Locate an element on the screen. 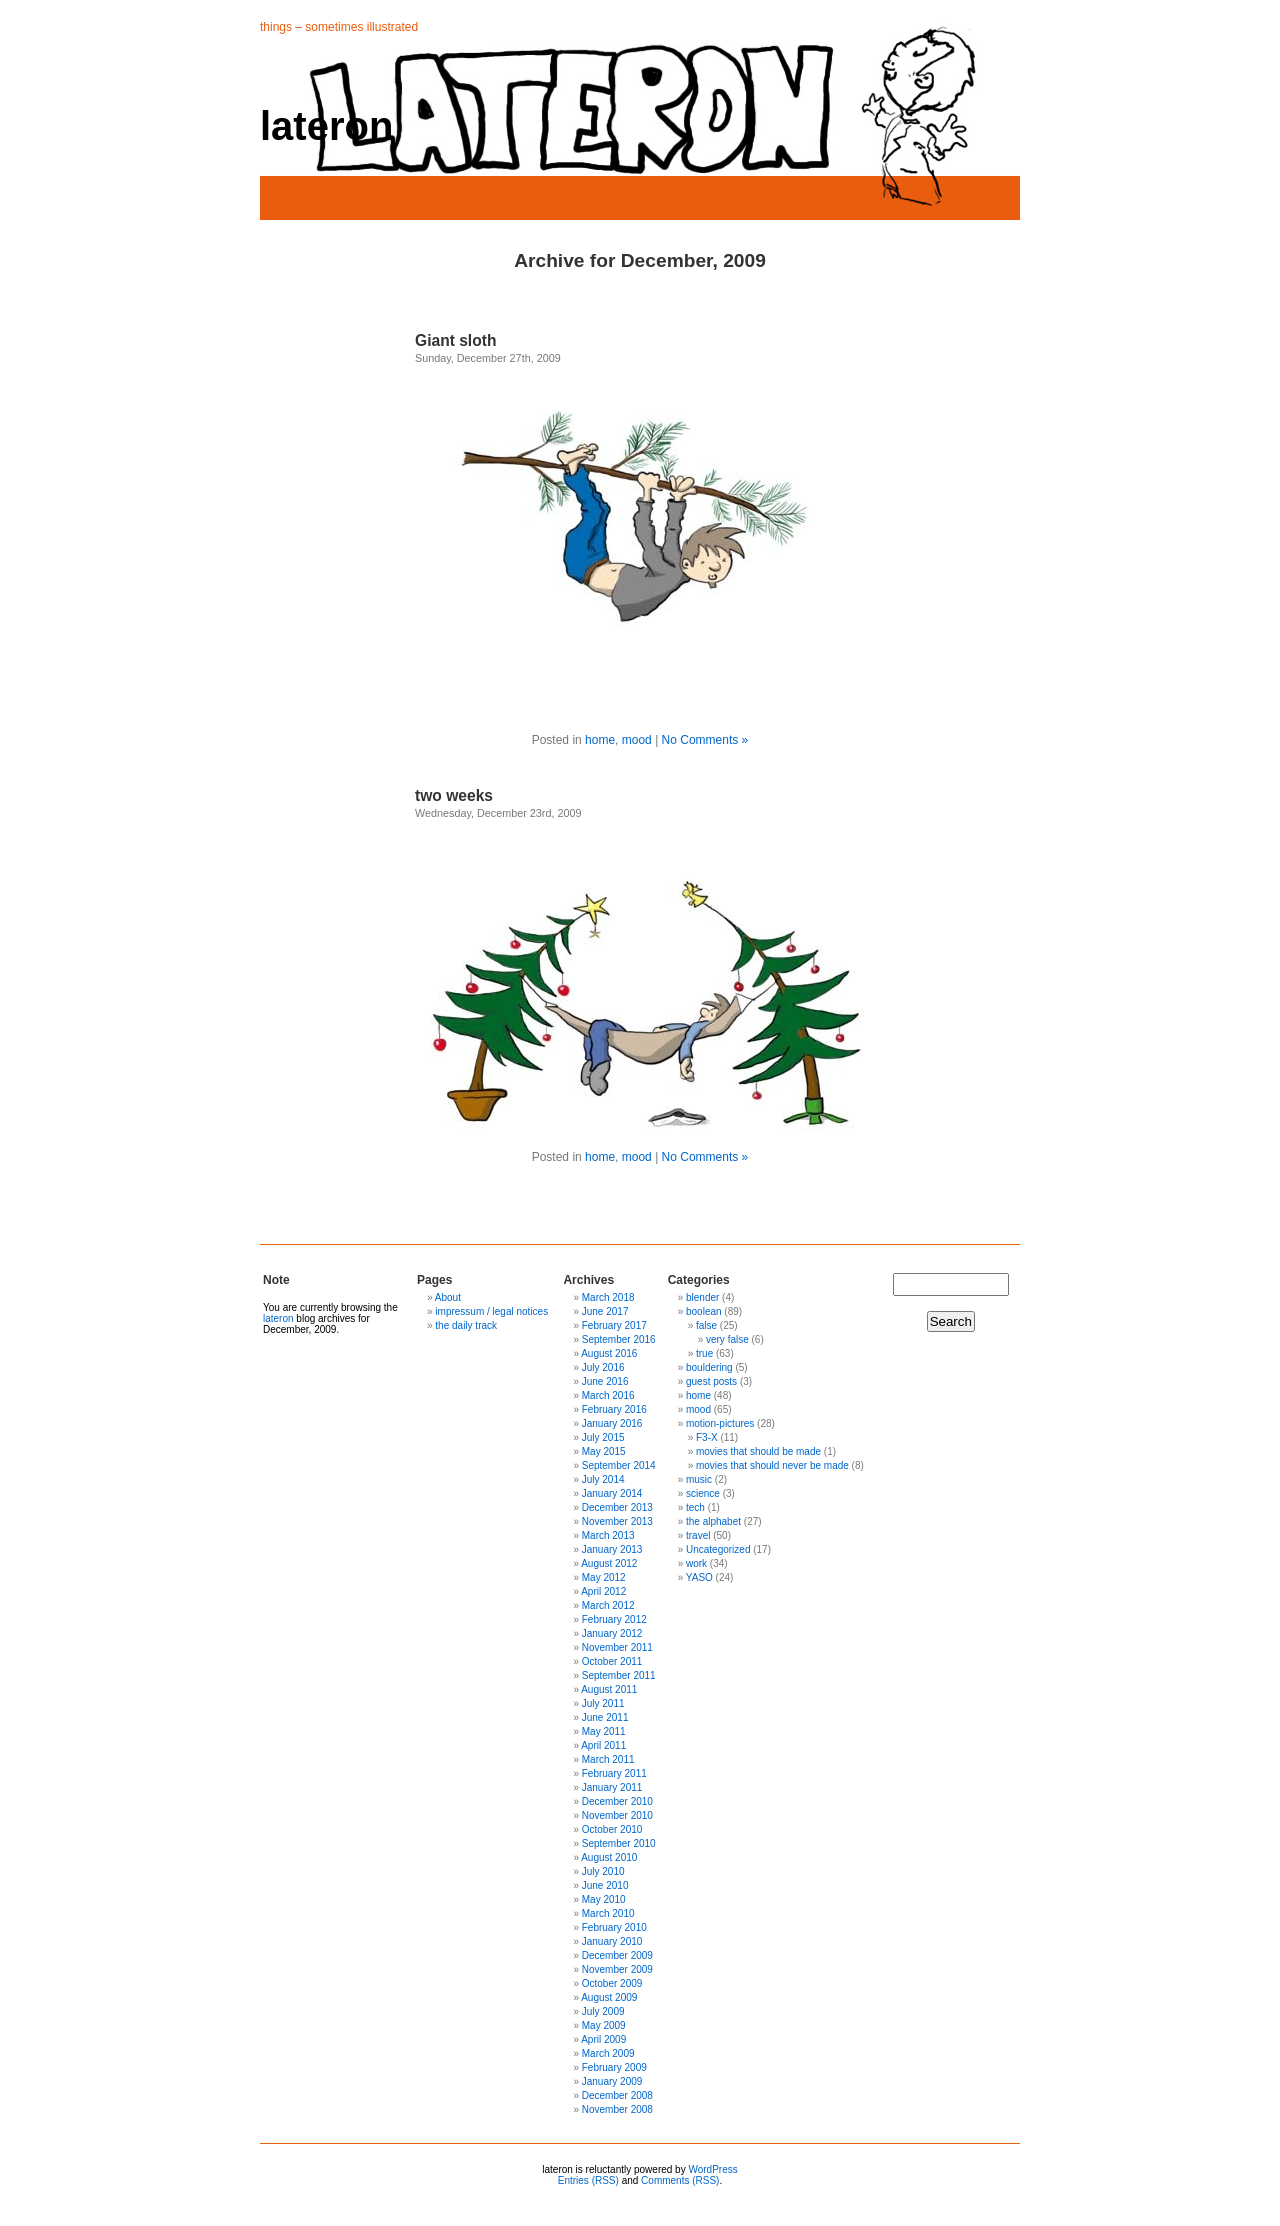  August 2009 is located at coordinates (609, 1997).